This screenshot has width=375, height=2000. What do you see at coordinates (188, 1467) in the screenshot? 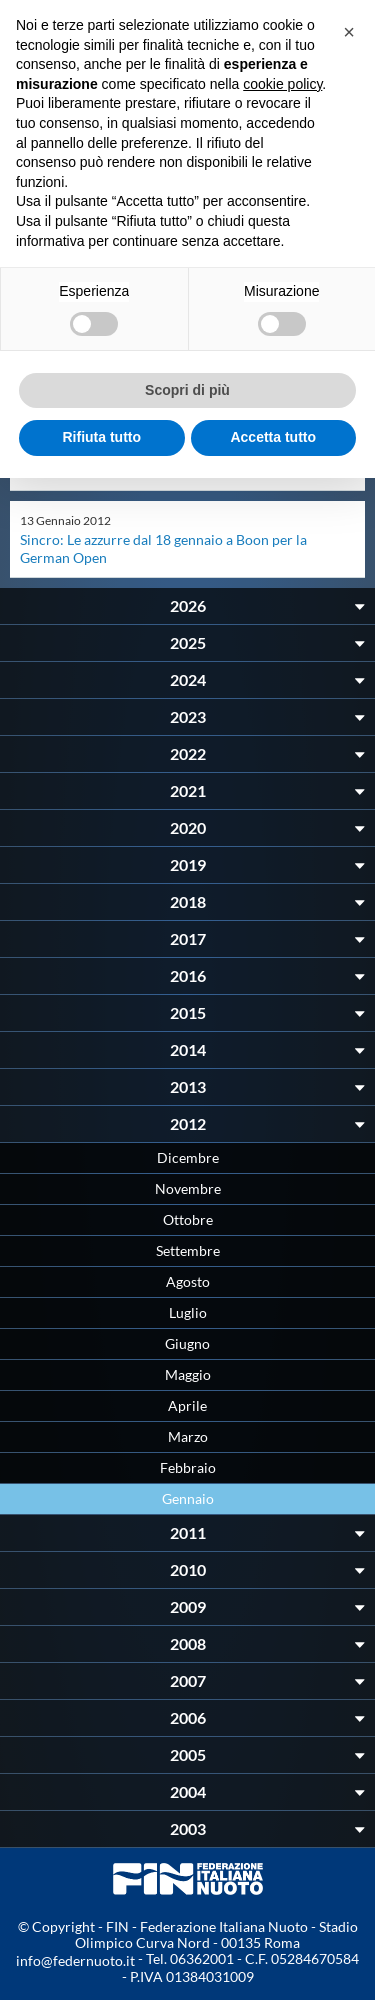
I see `Febbraio` at bounding box center [188, 1467].